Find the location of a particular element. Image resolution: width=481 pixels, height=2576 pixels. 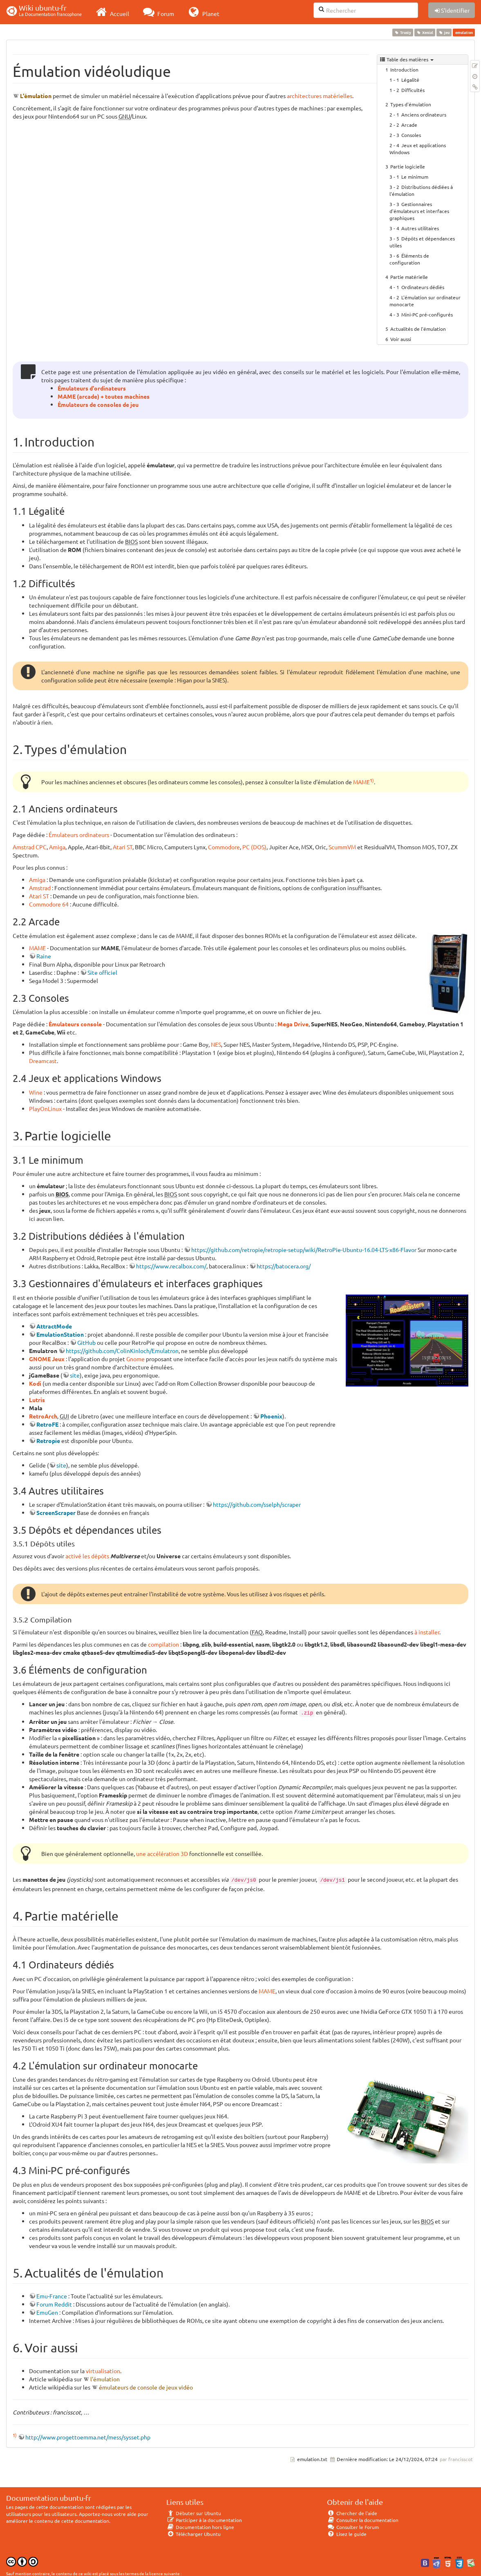

Partie matérielle is located at coordinates (409, 277).